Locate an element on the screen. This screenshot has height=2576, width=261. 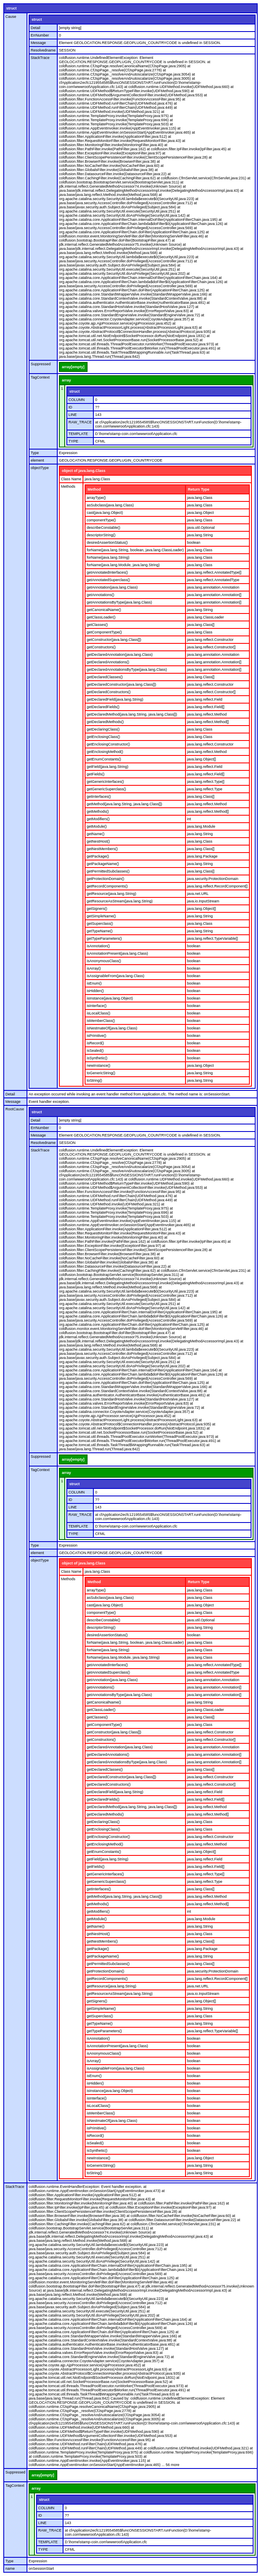
getInterfaces() is located at coordinates (99, 796).